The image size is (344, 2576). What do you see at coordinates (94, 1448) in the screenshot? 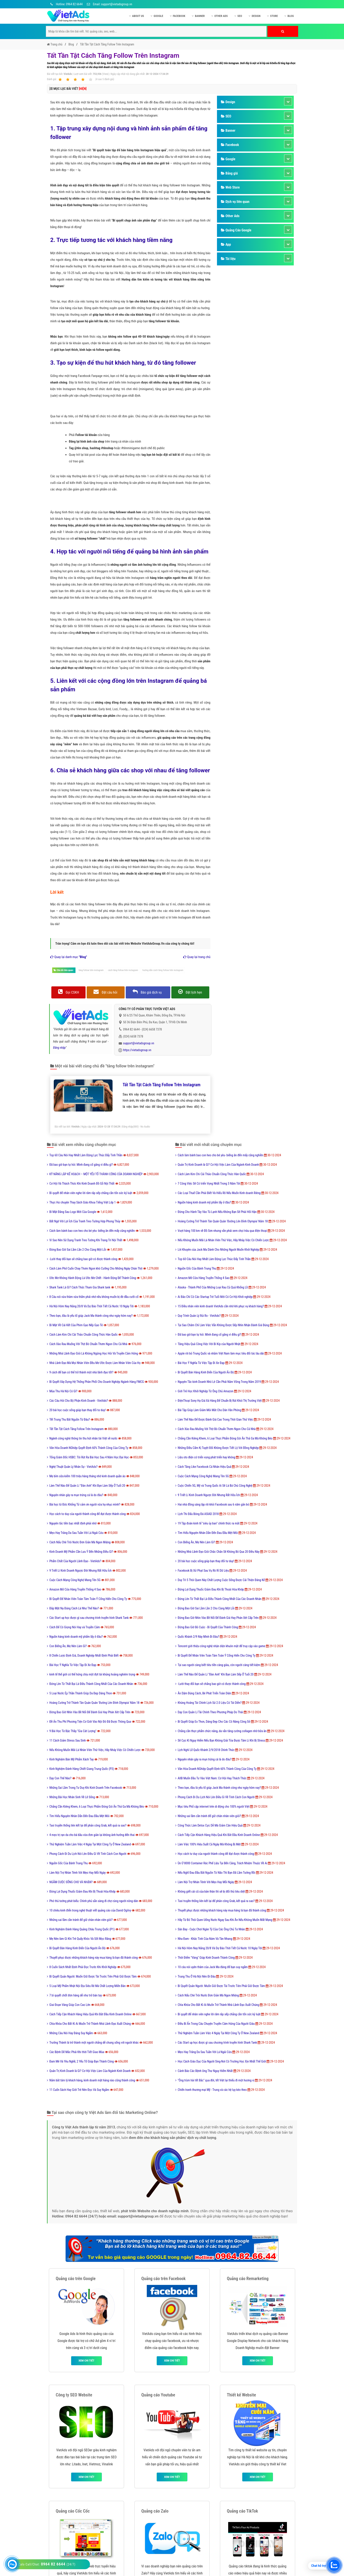
I see `Văn Hóa Doanh NGhiệp Quyết Định 60% Thành Công Của Công Ty` at bounding box center [94, 1448].